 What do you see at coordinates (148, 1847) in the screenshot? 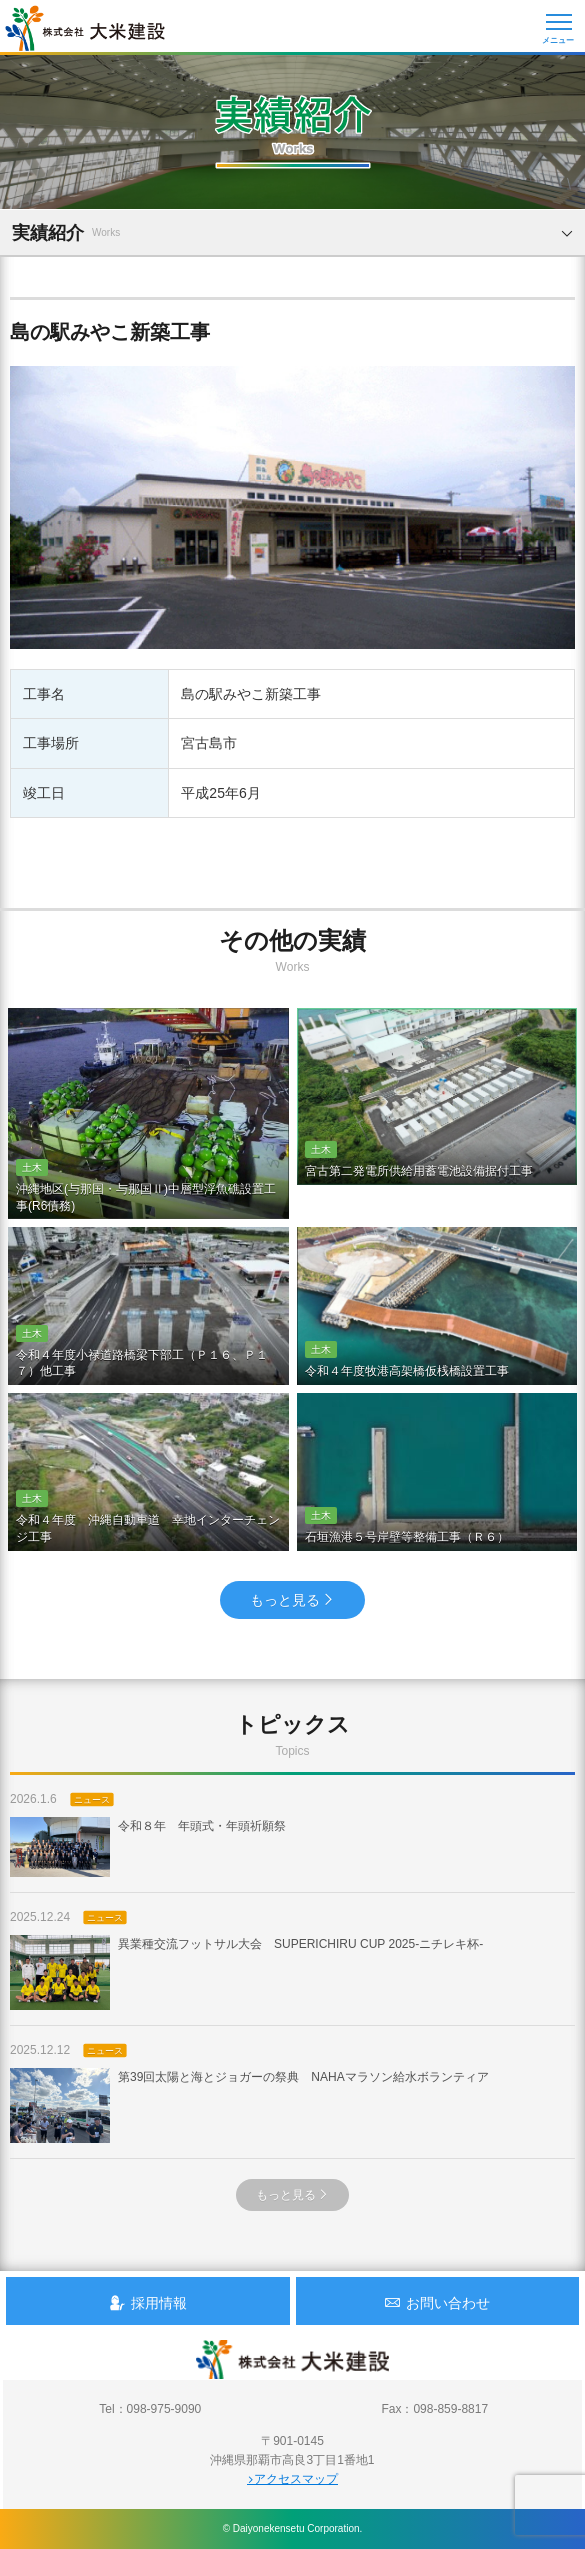
I see `令和８年 年頭式・年頭祈願祭` at bounding box center [148, 1847].